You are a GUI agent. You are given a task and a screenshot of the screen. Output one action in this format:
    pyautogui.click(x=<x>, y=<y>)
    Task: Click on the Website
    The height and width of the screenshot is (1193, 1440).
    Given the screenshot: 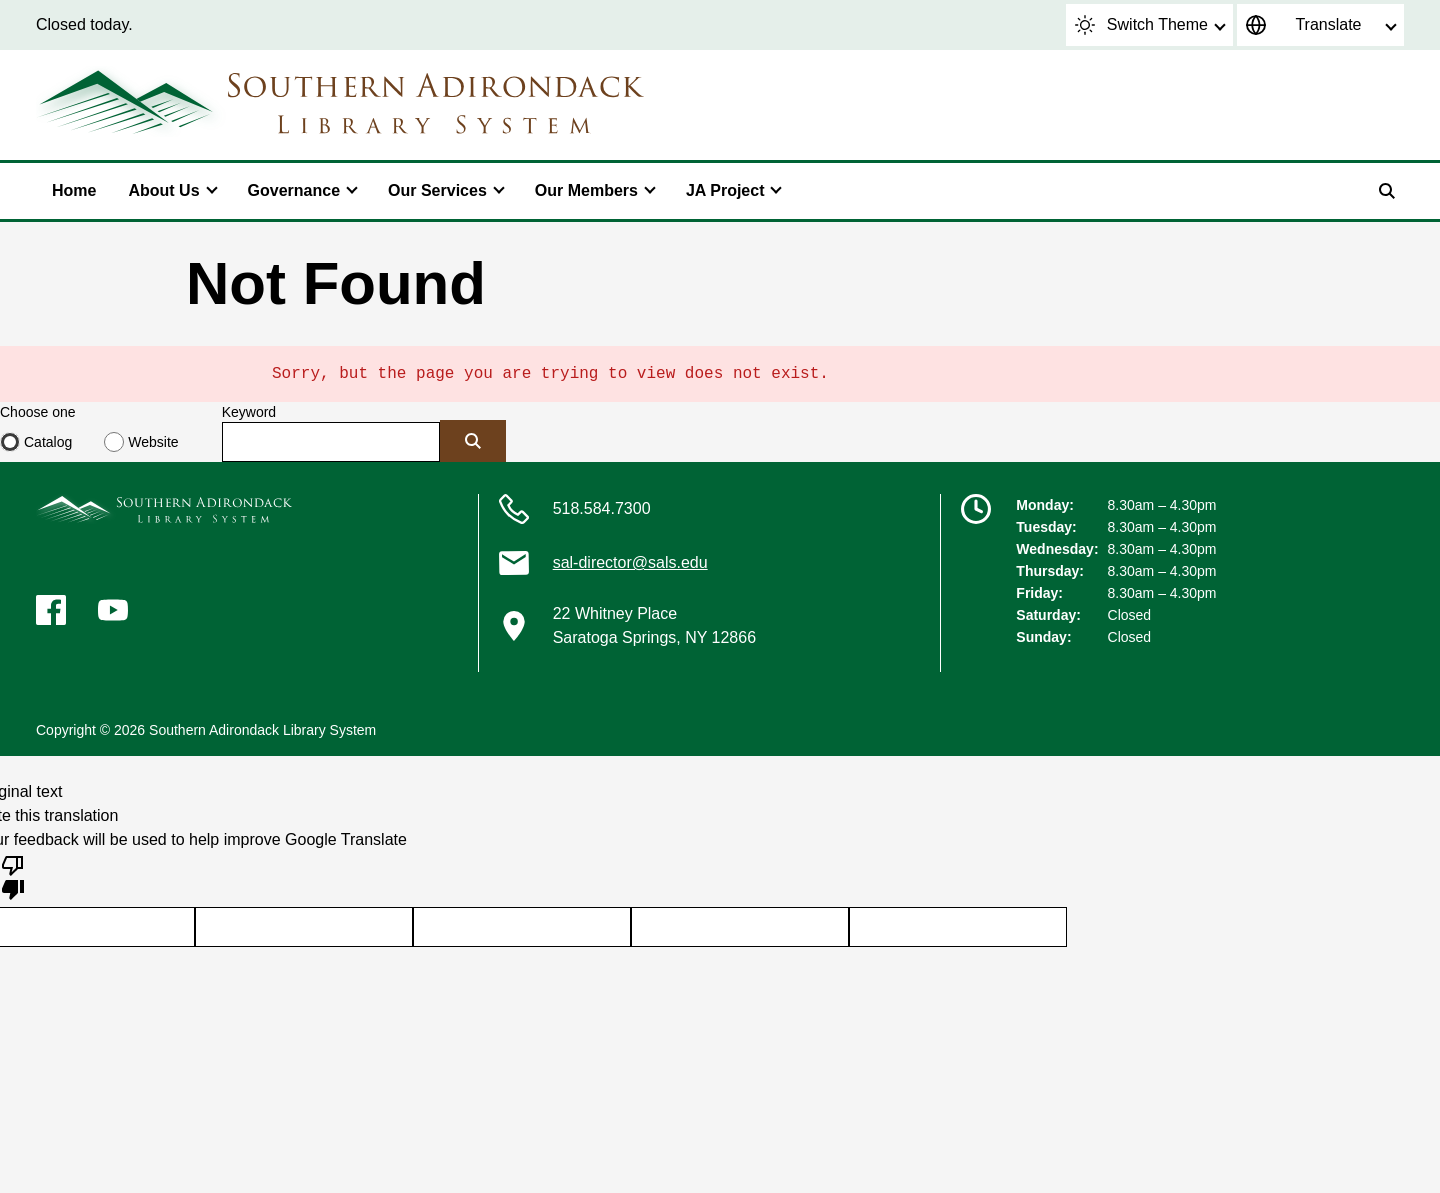 What is the action you would take?
    pyautogui.click(x=153, y=442)
    